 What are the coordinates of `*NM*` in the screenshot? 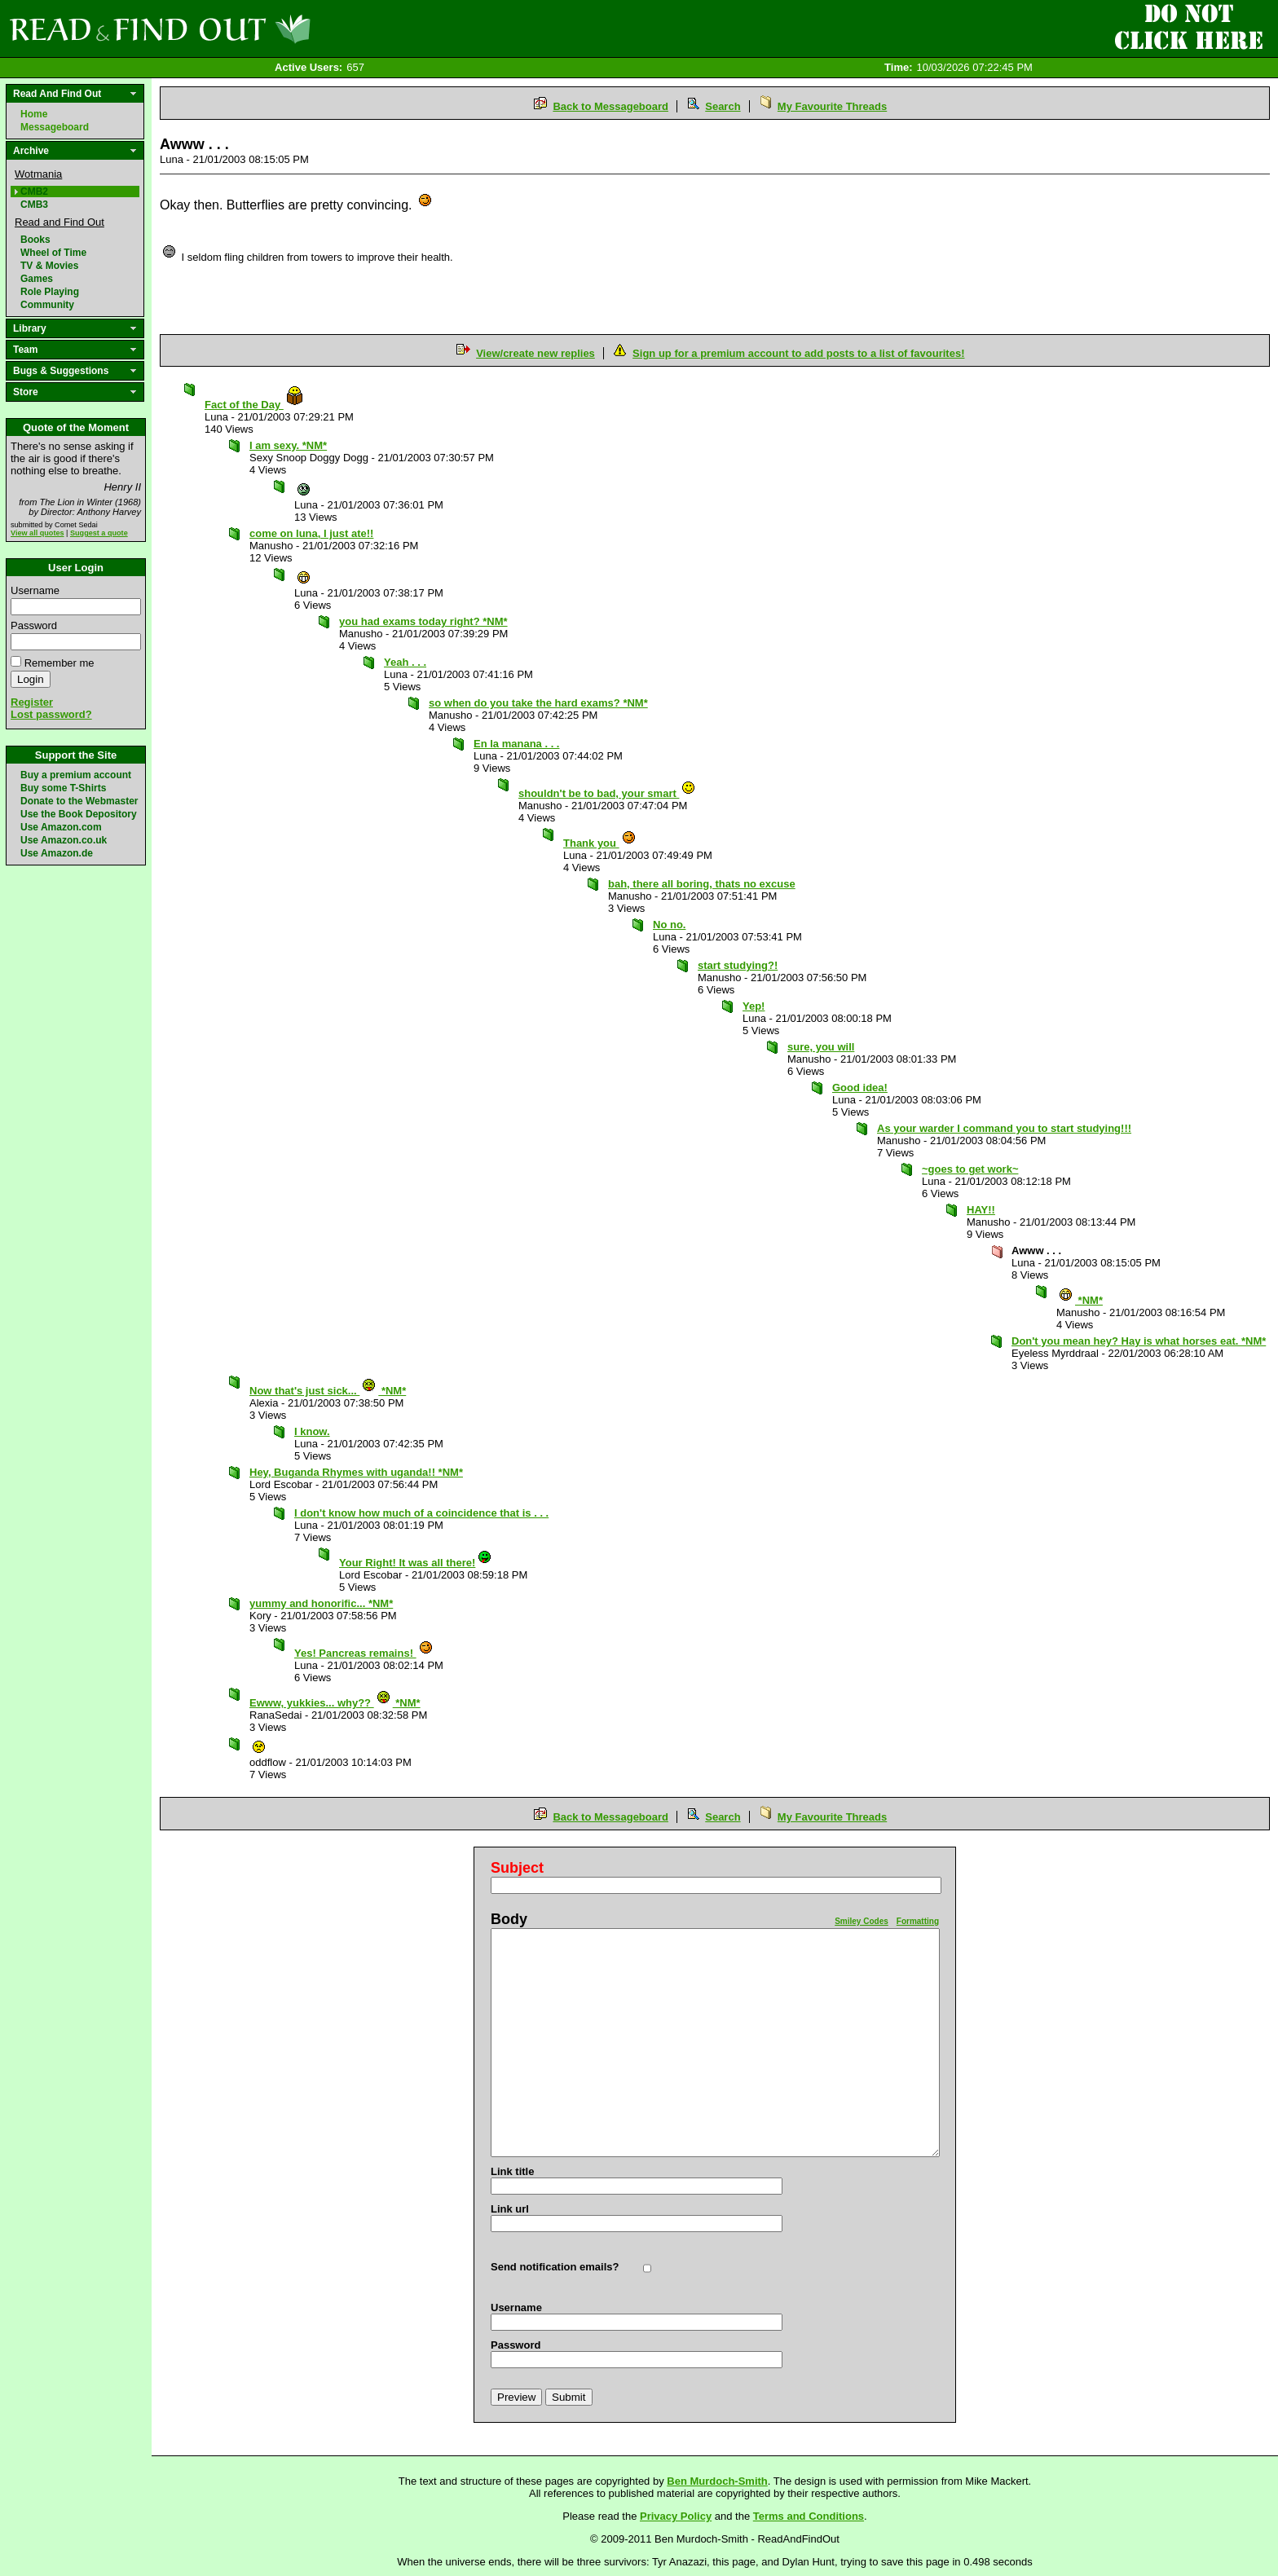 It's located at (1080, 1300).